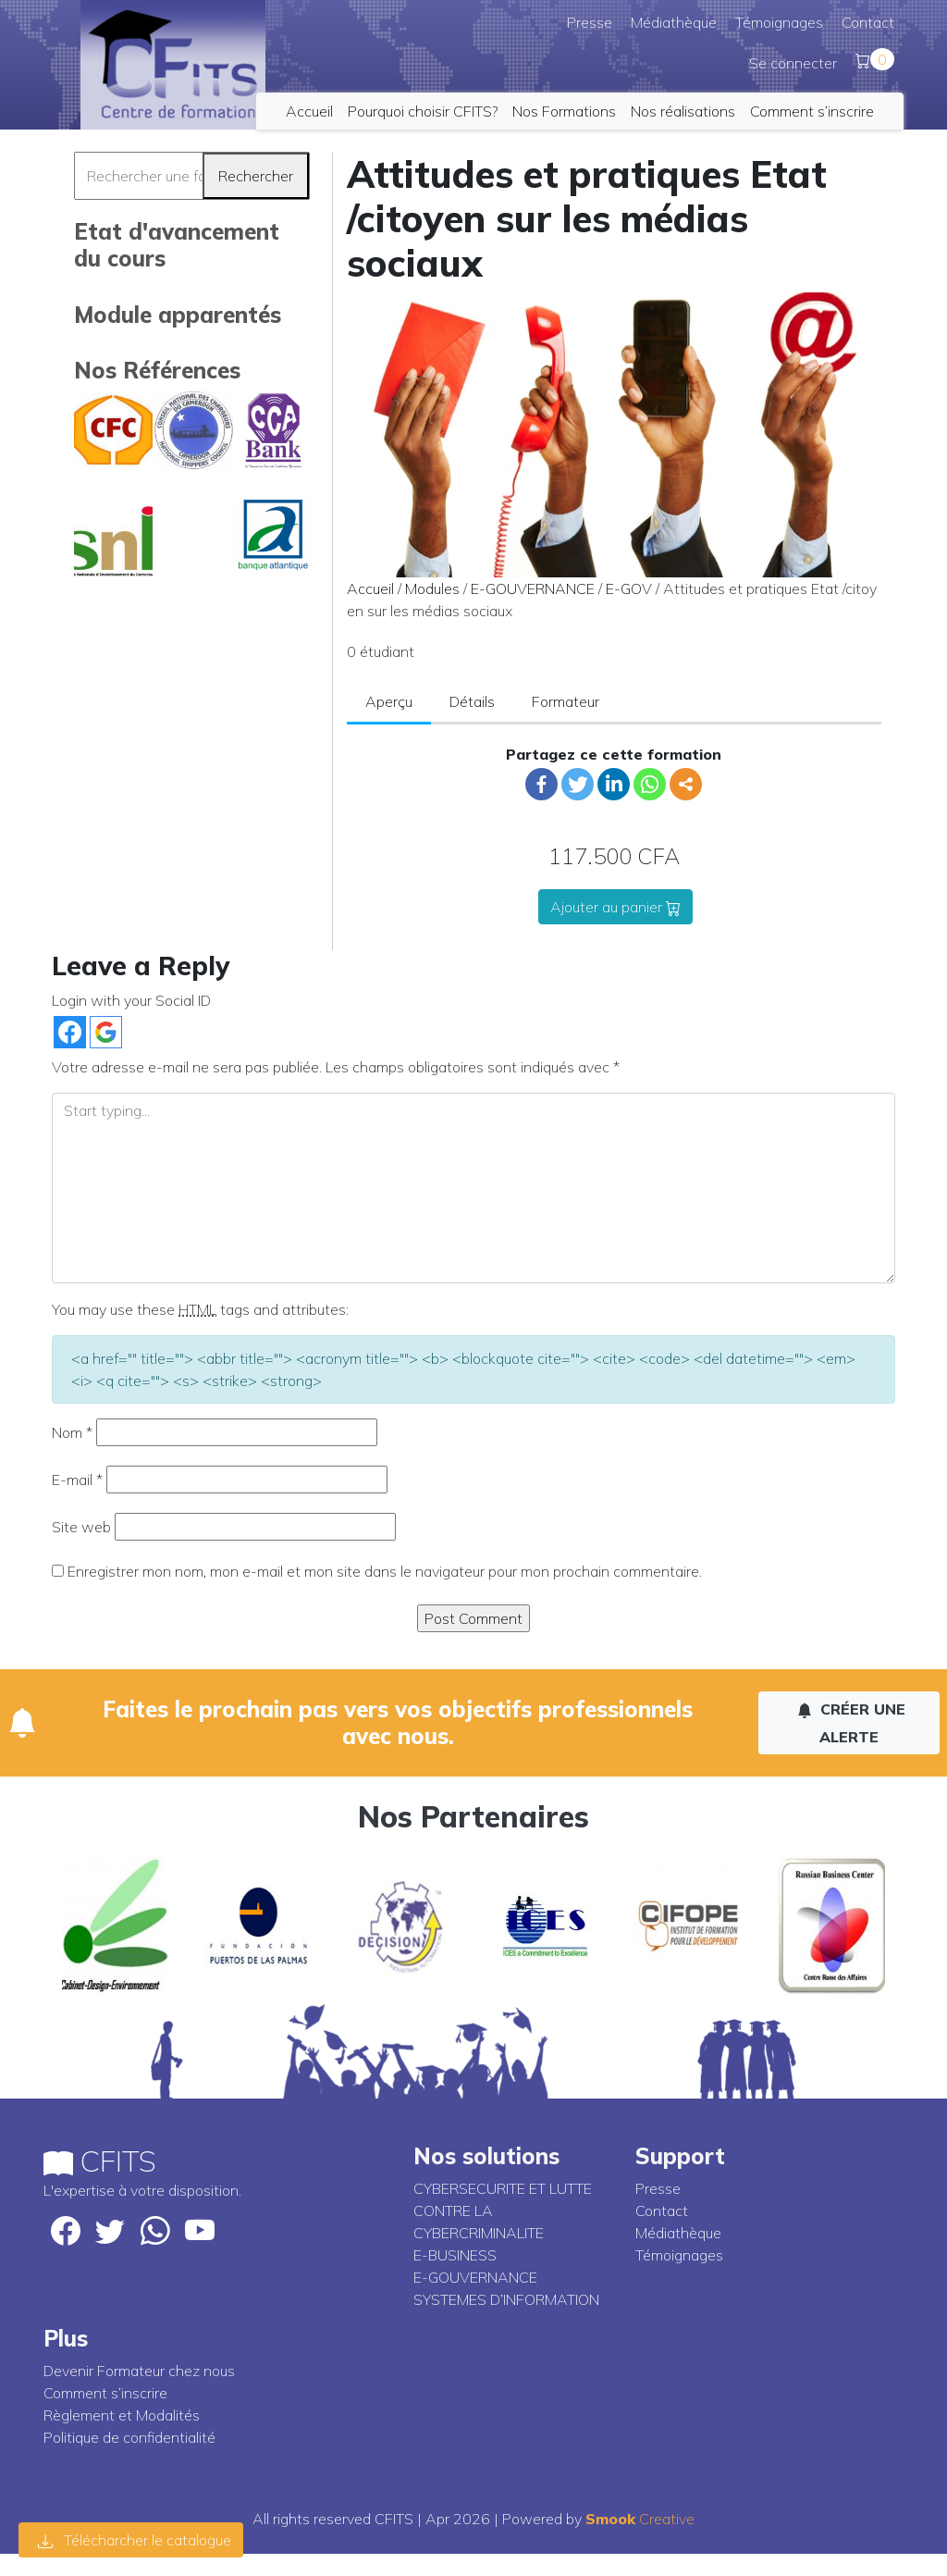 The height and width of the screenshot is (2576, 947). What do you see at coordinates (564, 111) in the screenshot?
I see `Nos Formations` at bounding box center [564, 111].